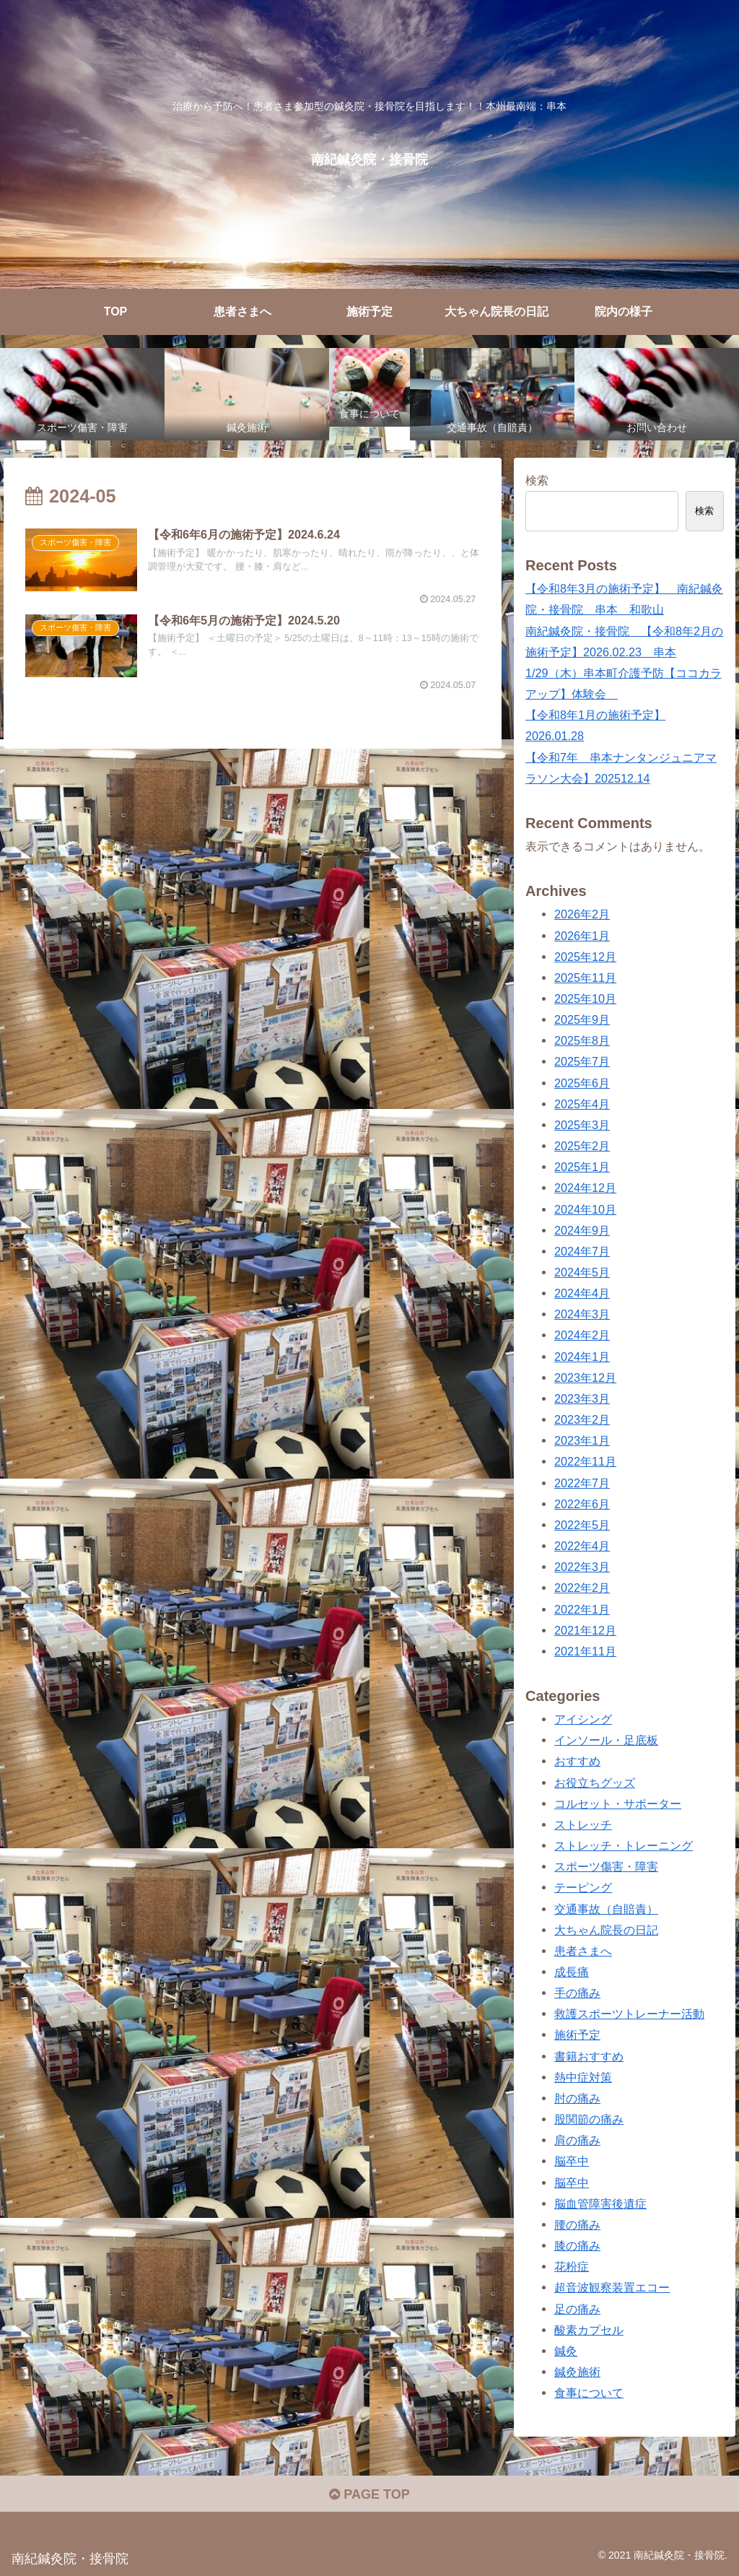 This screenshot has width=739, height=2576. What do you see at coordinates (585, 1187) in the screenshot?
I see `2024年12月` at bounding box center [585, 1187].